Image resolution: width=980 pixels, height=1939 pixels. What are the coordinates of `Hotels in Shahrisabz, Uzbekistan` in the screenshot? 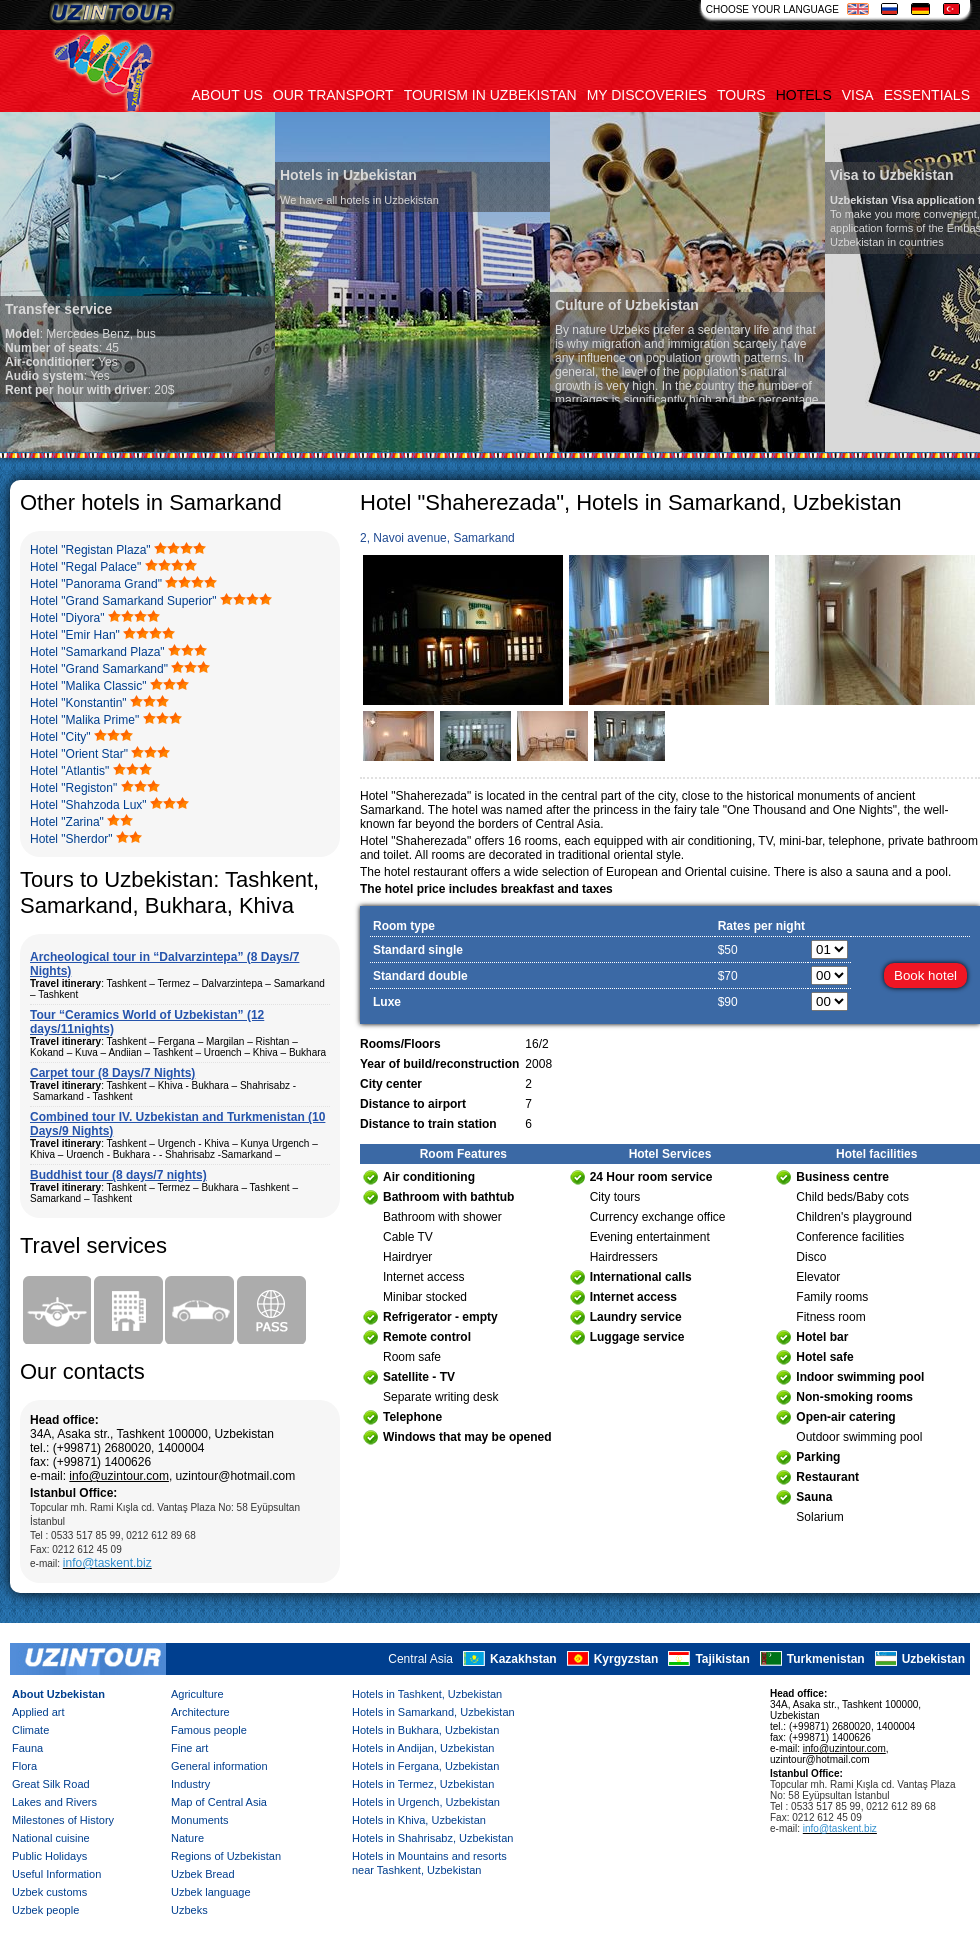 It's located at (432, 1838).